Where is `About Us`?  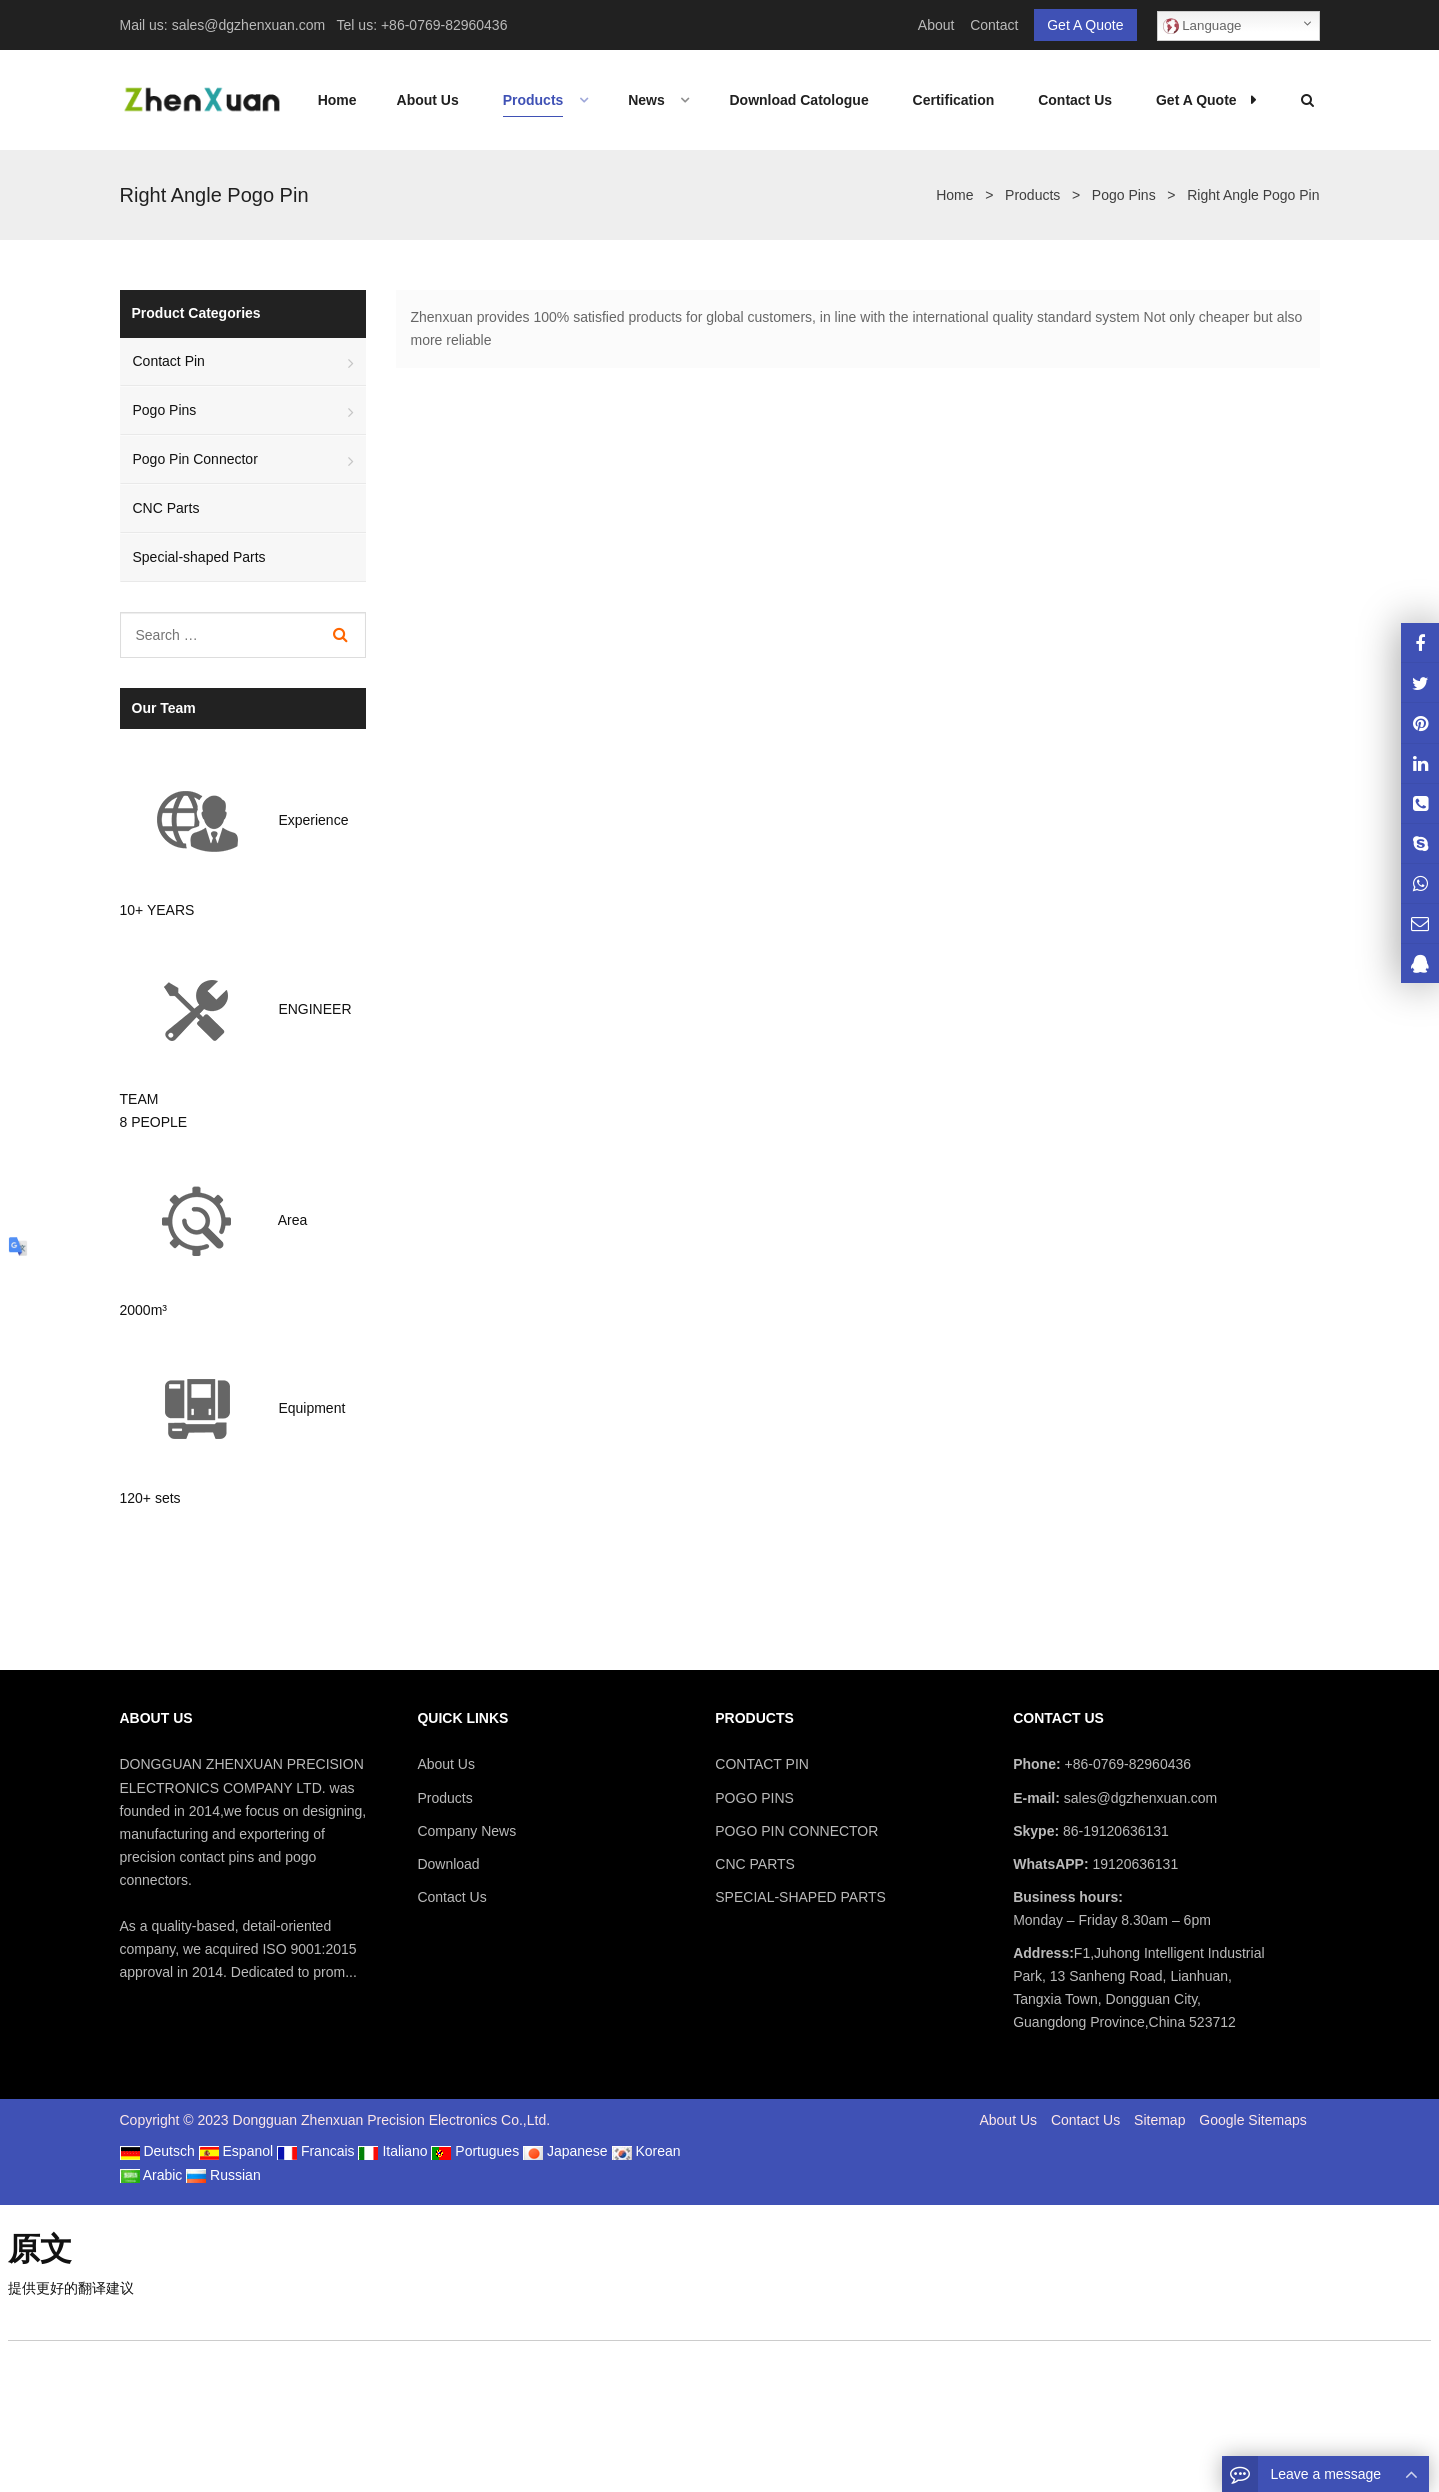
About Us is located at coordinates (446, 1764).